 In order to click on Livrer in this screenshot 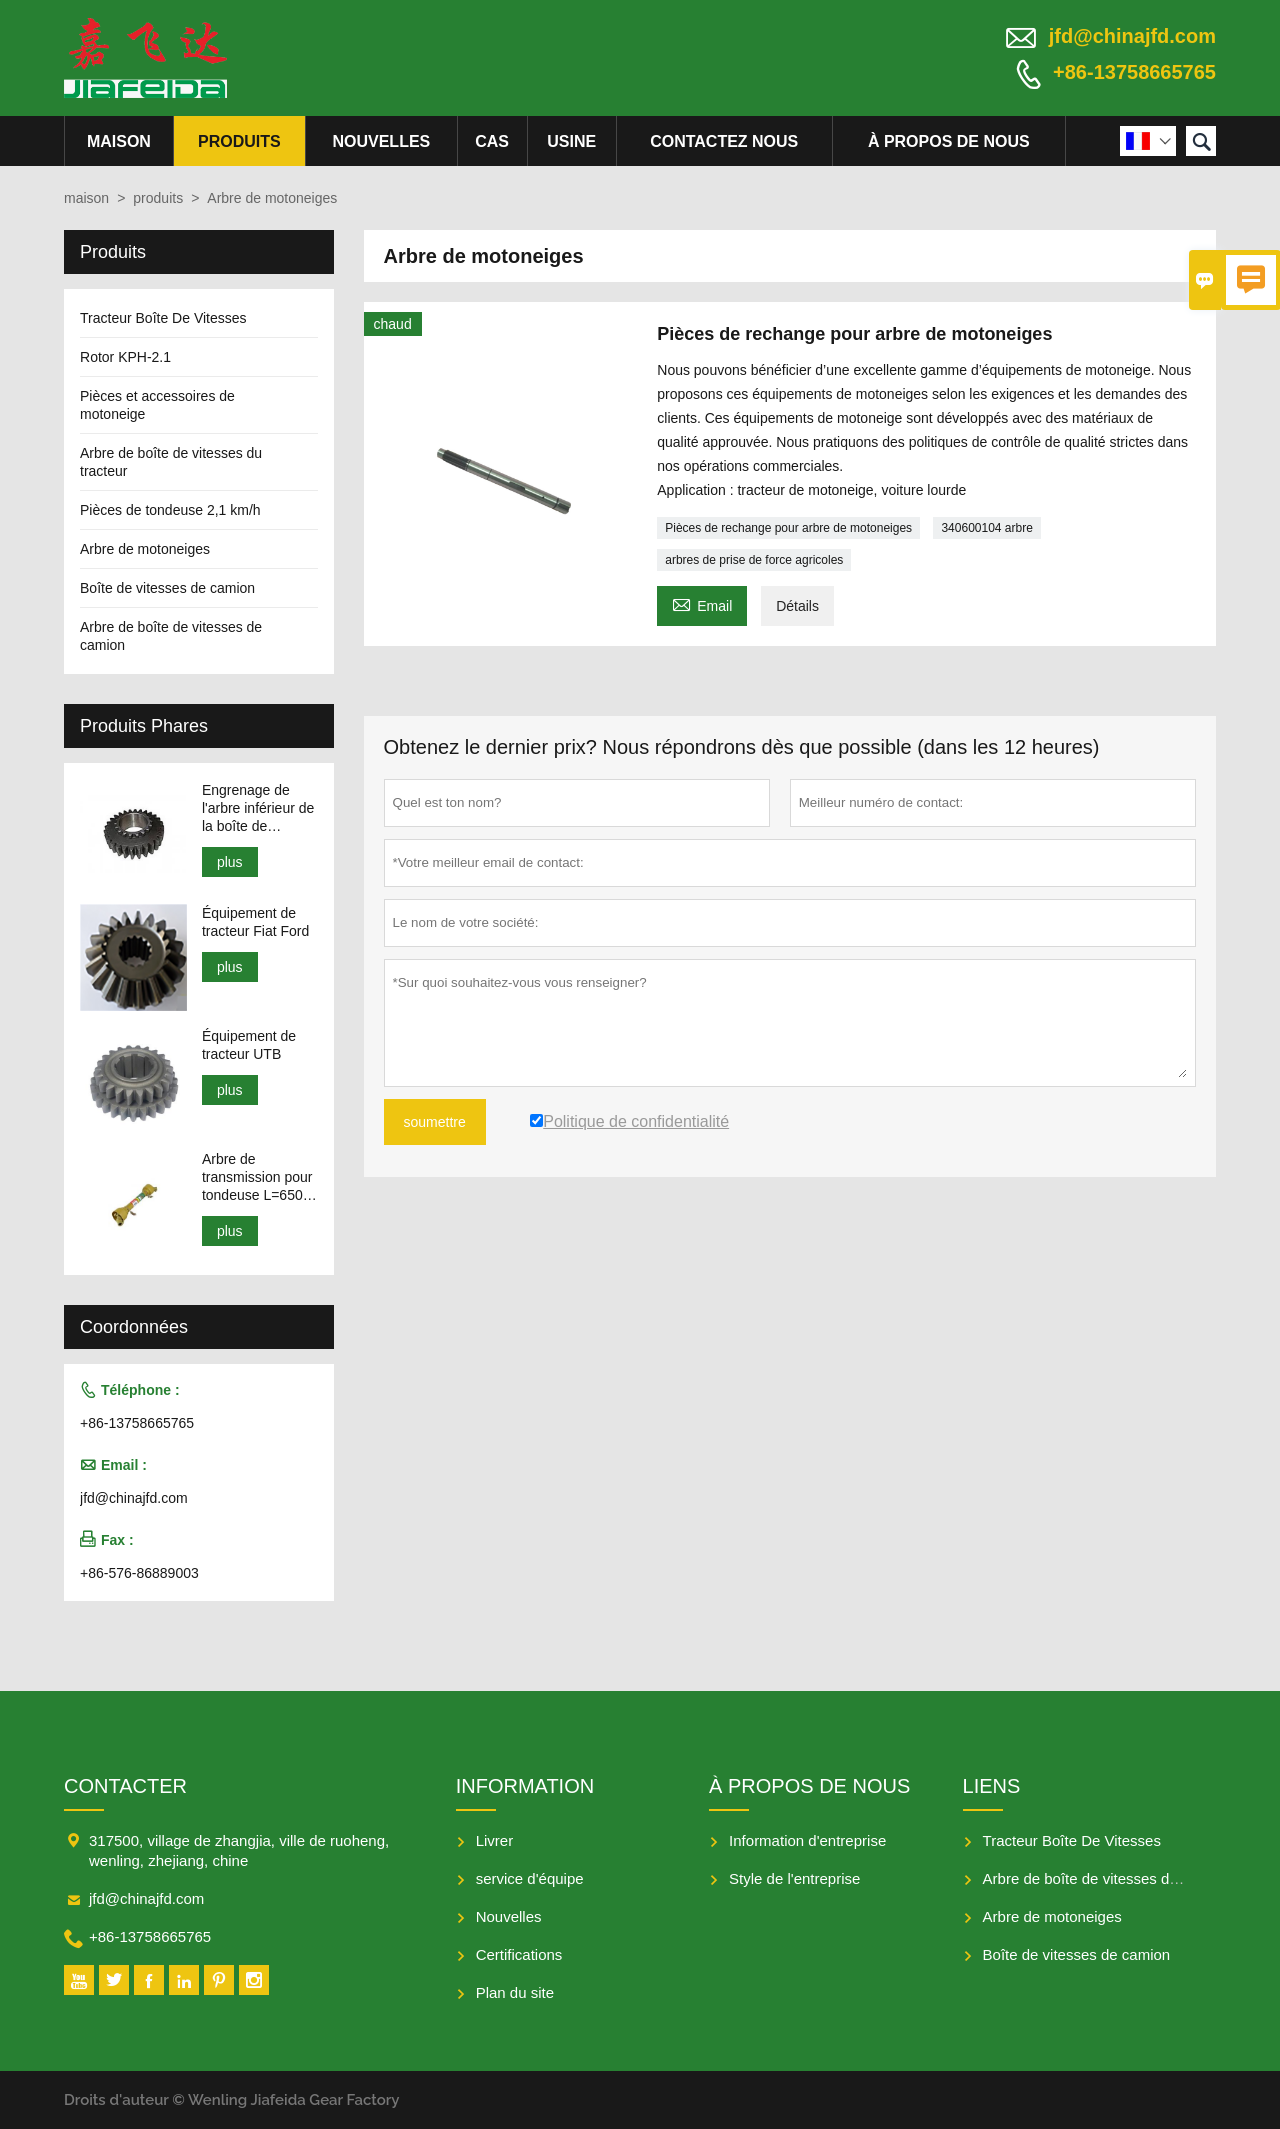, I will do `click(495, 1840)`.